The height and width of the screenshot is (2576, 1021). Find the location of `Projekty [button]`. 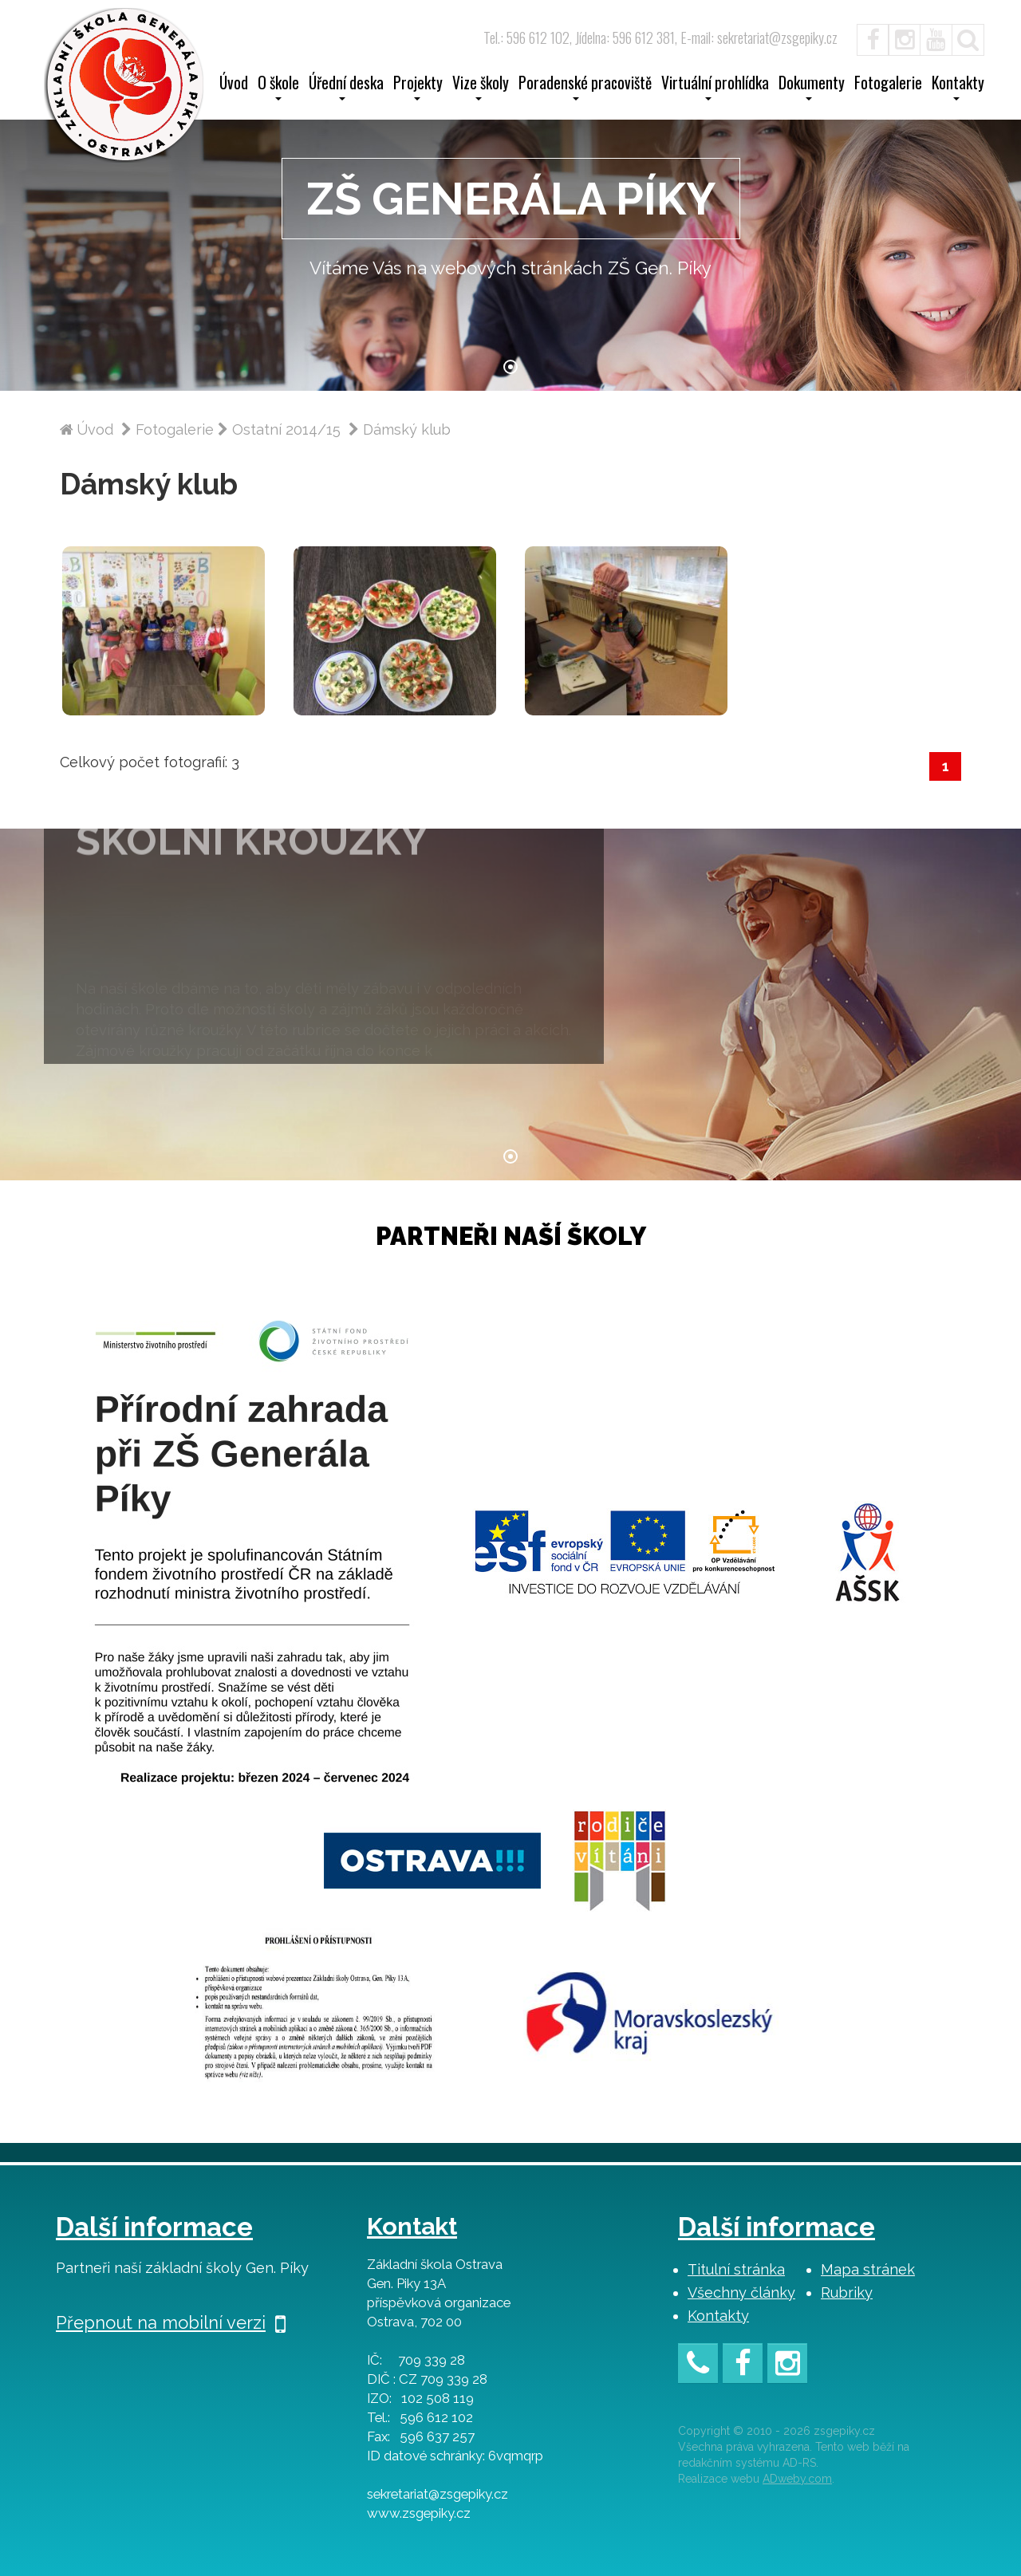

Projekty [button] is located at coordinates (418, 87).